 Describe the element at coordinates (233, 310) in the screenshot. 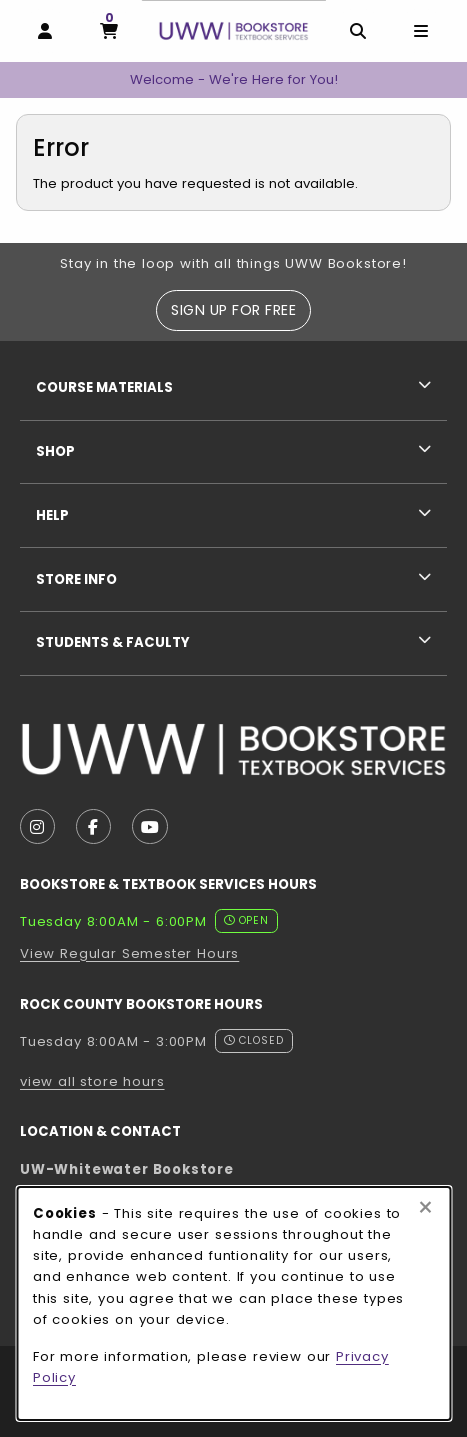

I see `Sign Up For Free` at that location.